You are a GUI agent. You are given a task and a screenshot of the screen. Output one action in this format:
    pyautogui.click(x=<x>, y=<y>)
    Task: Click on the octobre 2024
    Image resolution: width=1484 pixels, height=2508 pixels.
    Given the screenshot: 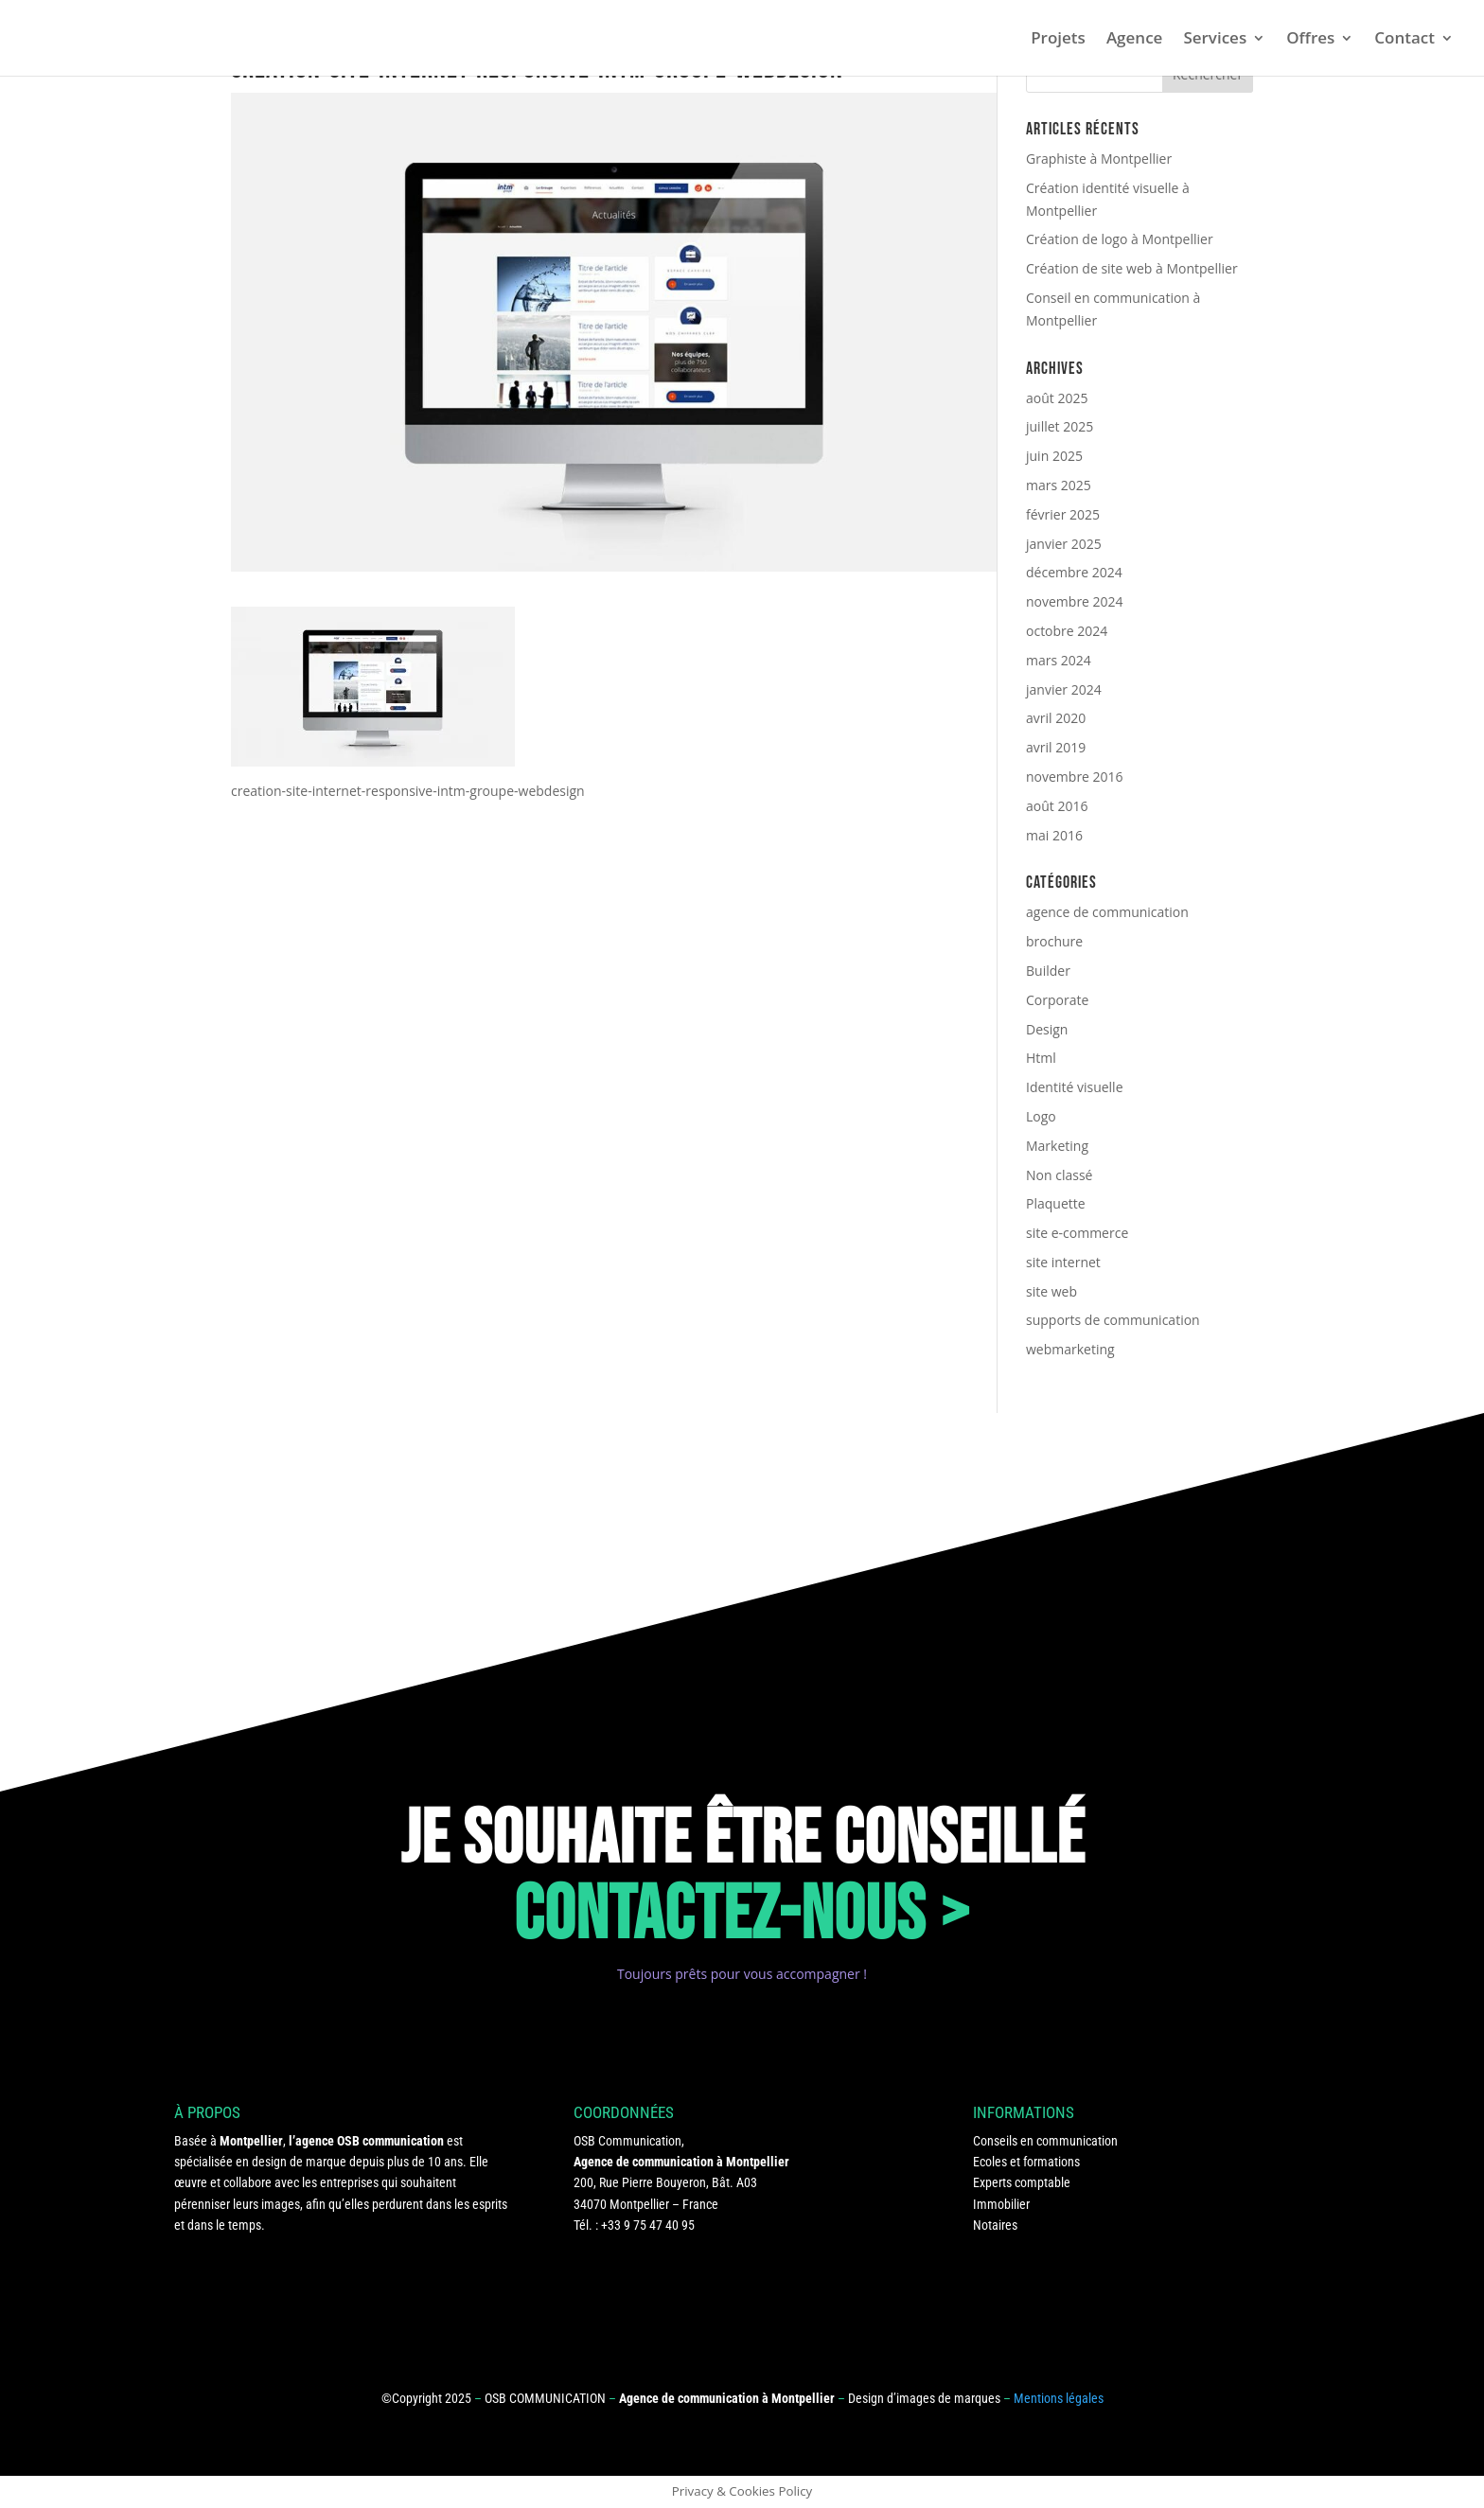 What is the action you would take?
    pyautogui.click(x=1066, y=631)
    